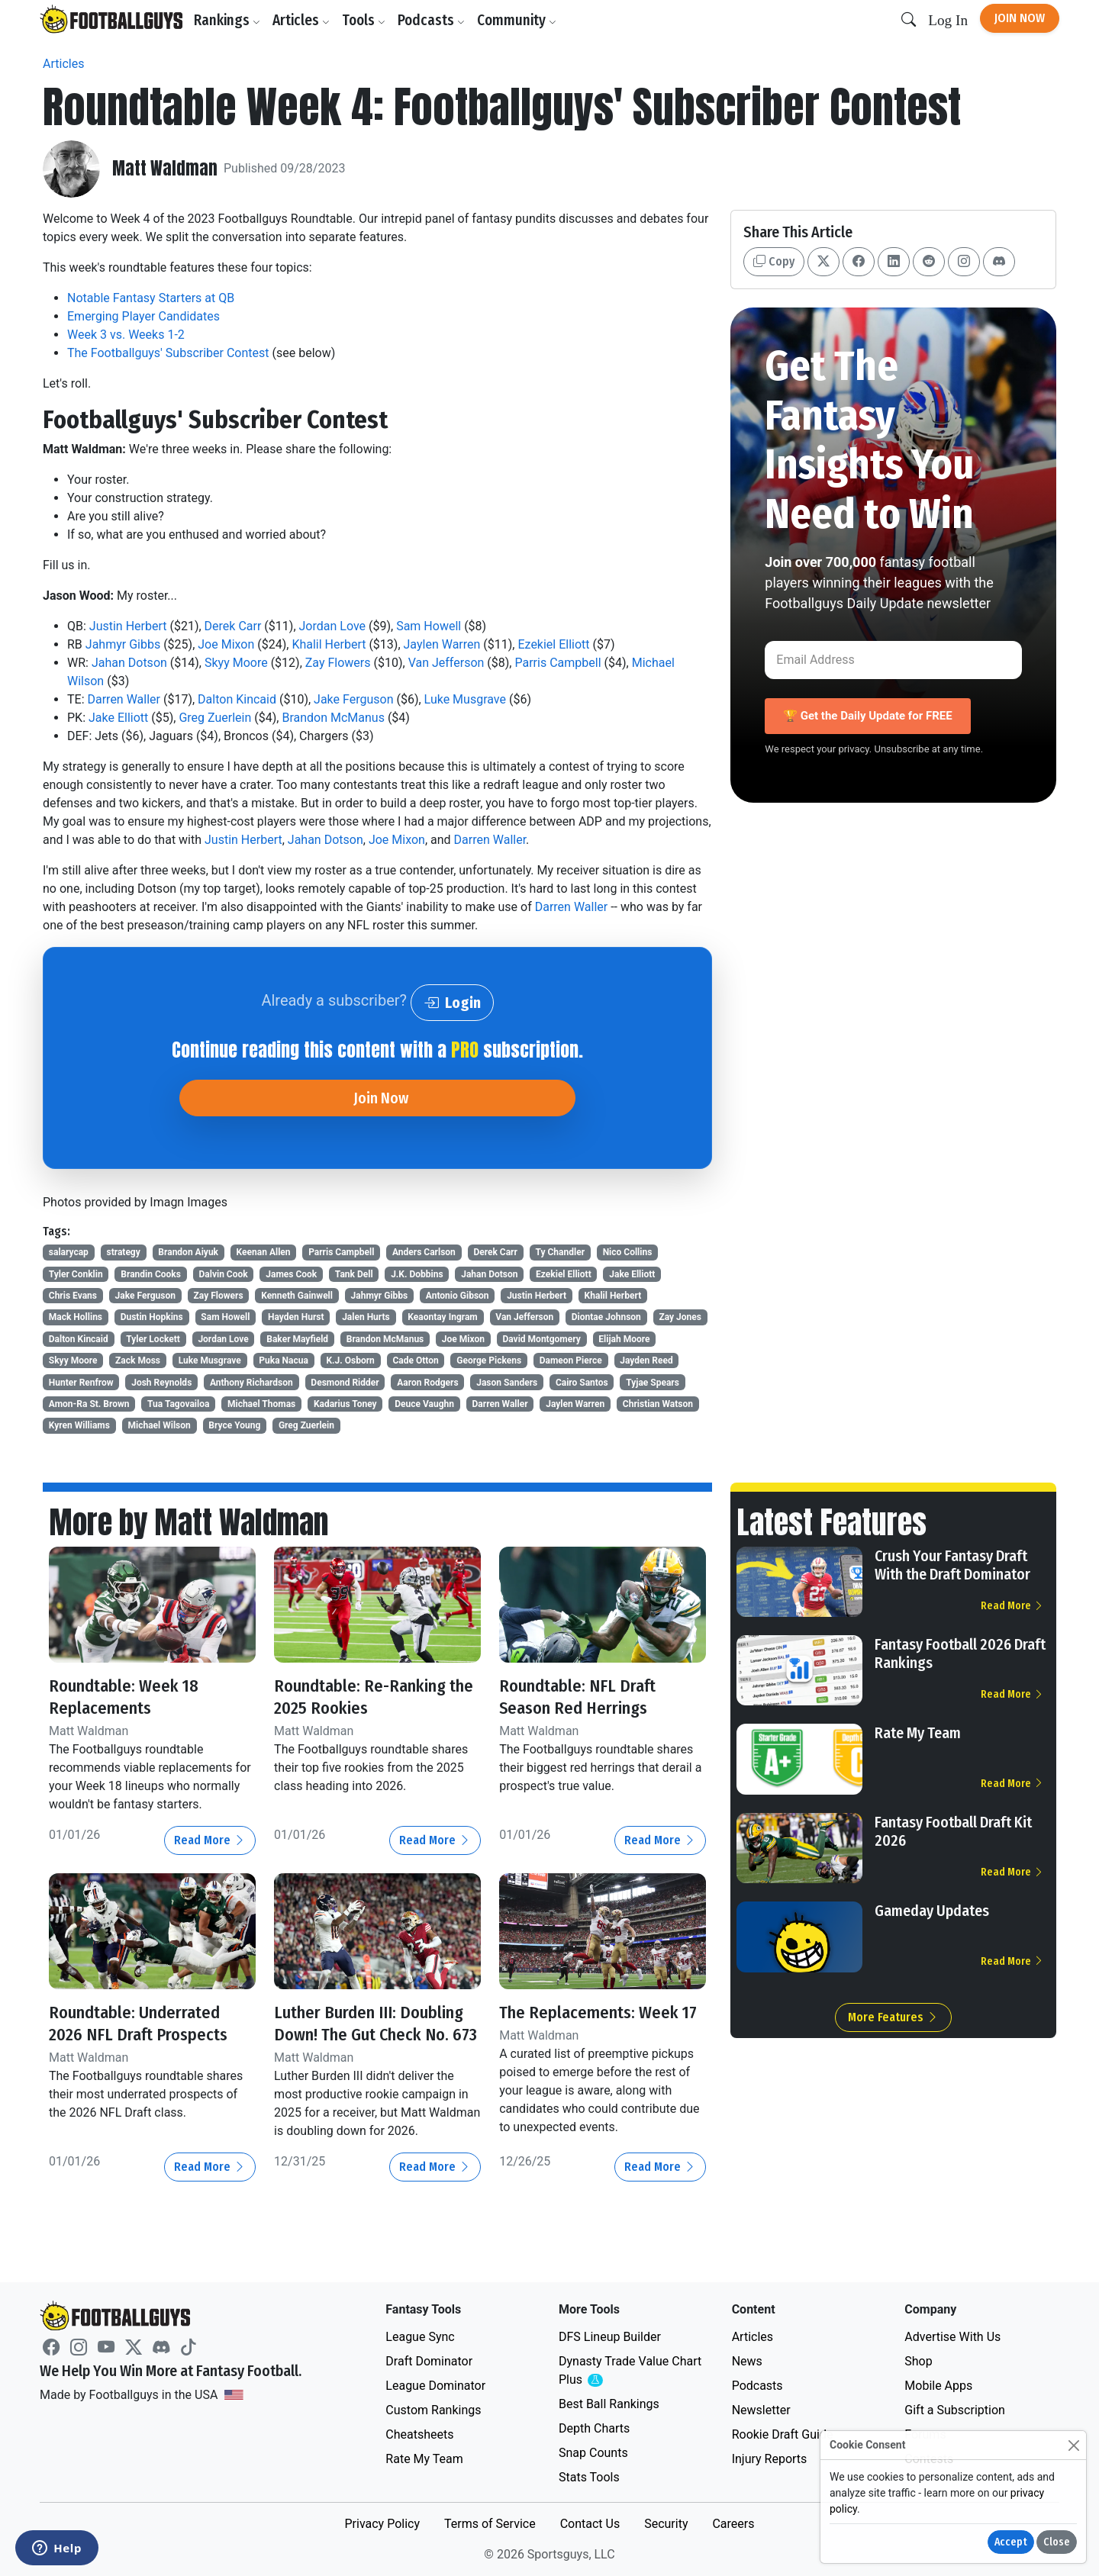 The width and height of the screenshot is (1099, 2576). Describe the element at coordinates (145, 2023) in the screenshot. I see `Roundtable: Underrated 2026 NFL Draft Prospects` at that location.